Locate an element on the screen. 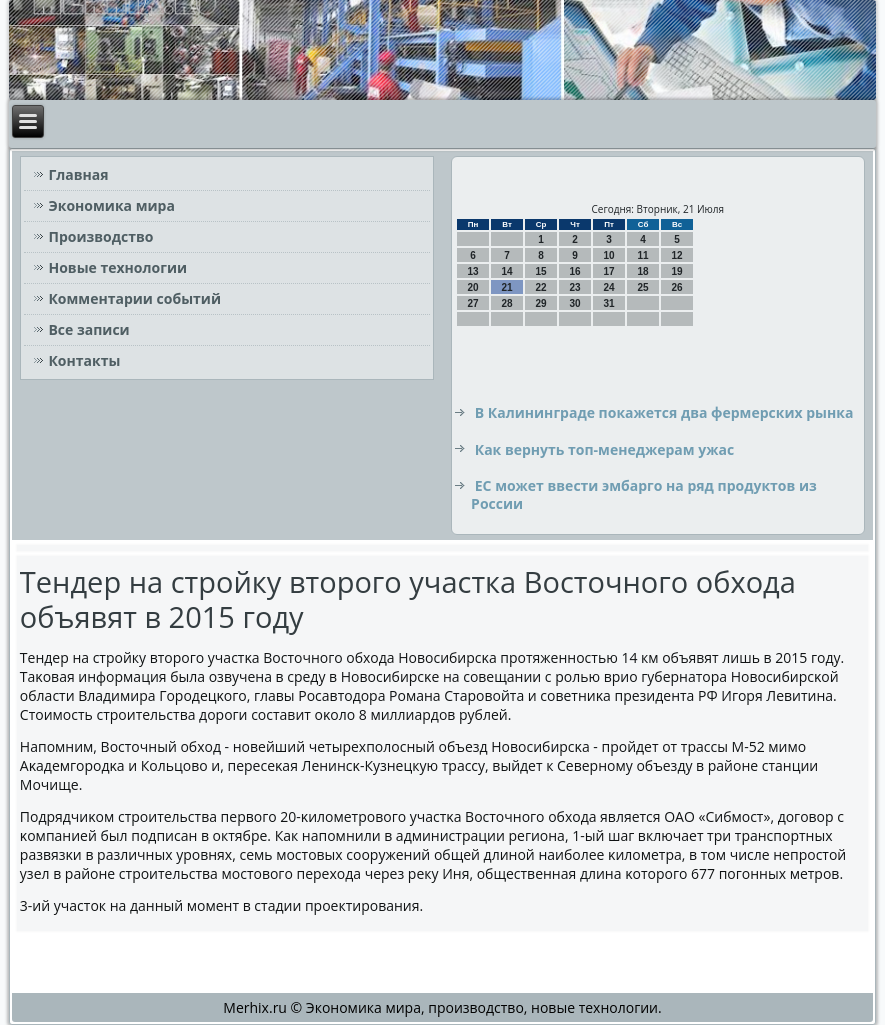 The image size is (885, 1025). 22 is located at coordinates (541, 287).